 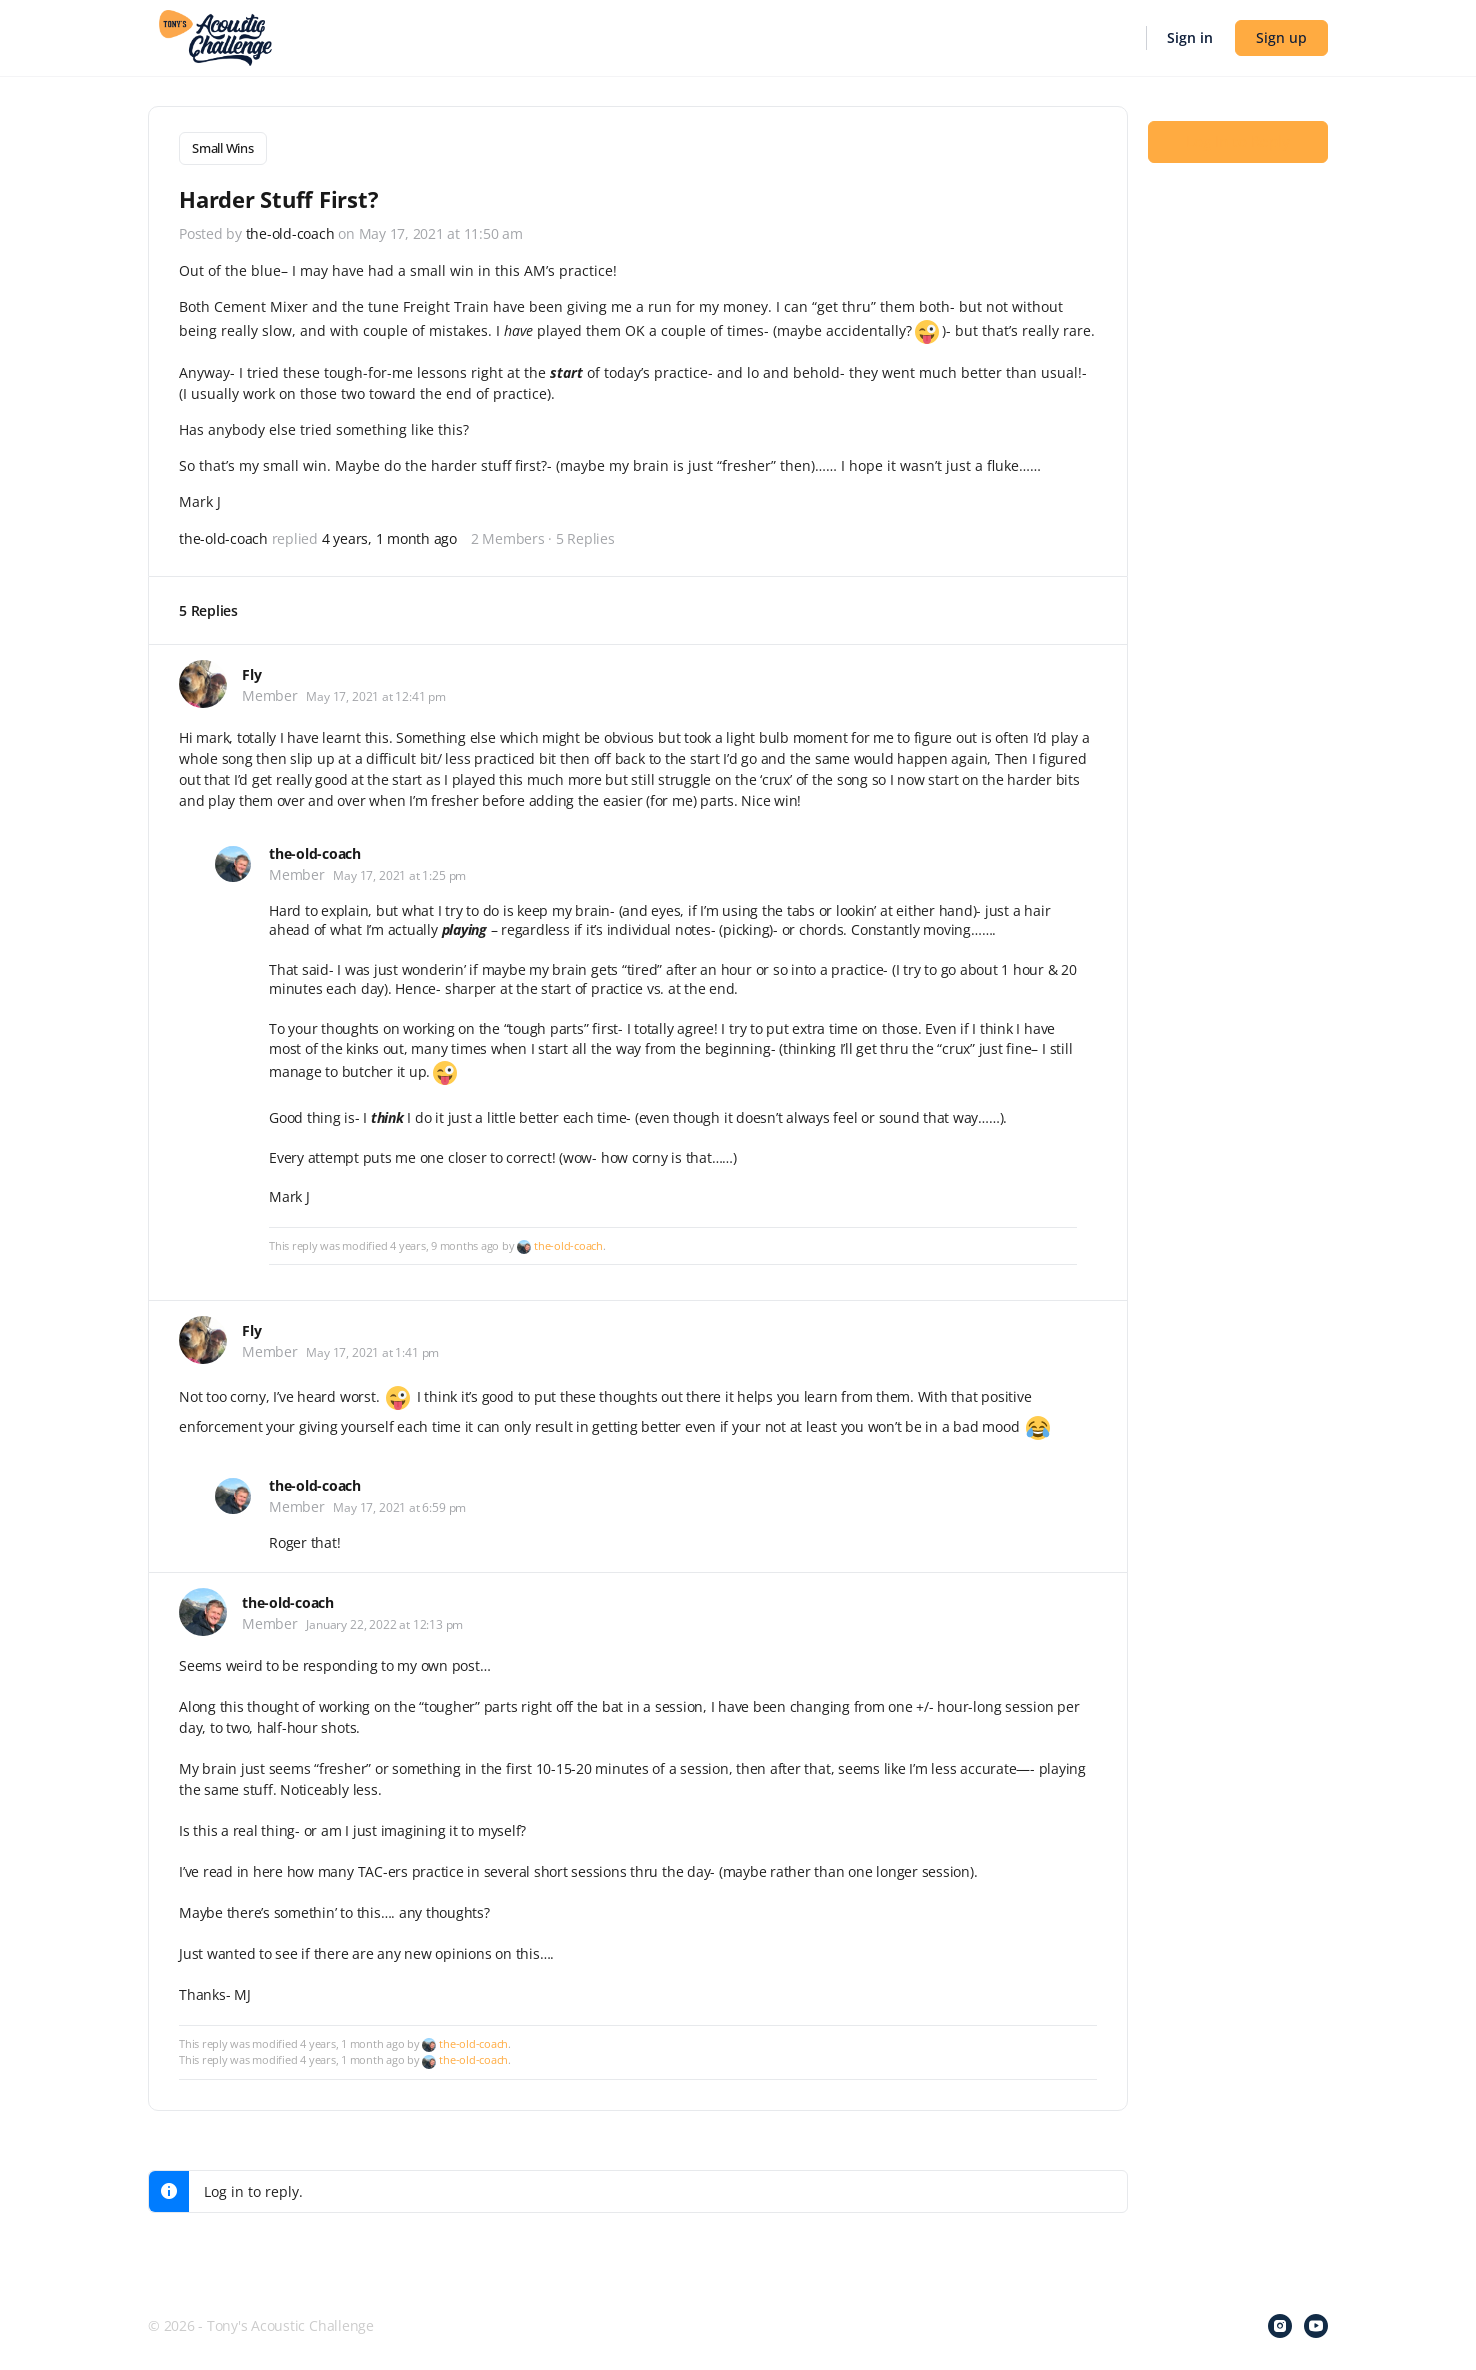 What do you see at coordinates (568, 1241) in the screenshot?
I see `the-old-coach` at bounding box center [568, 1241].